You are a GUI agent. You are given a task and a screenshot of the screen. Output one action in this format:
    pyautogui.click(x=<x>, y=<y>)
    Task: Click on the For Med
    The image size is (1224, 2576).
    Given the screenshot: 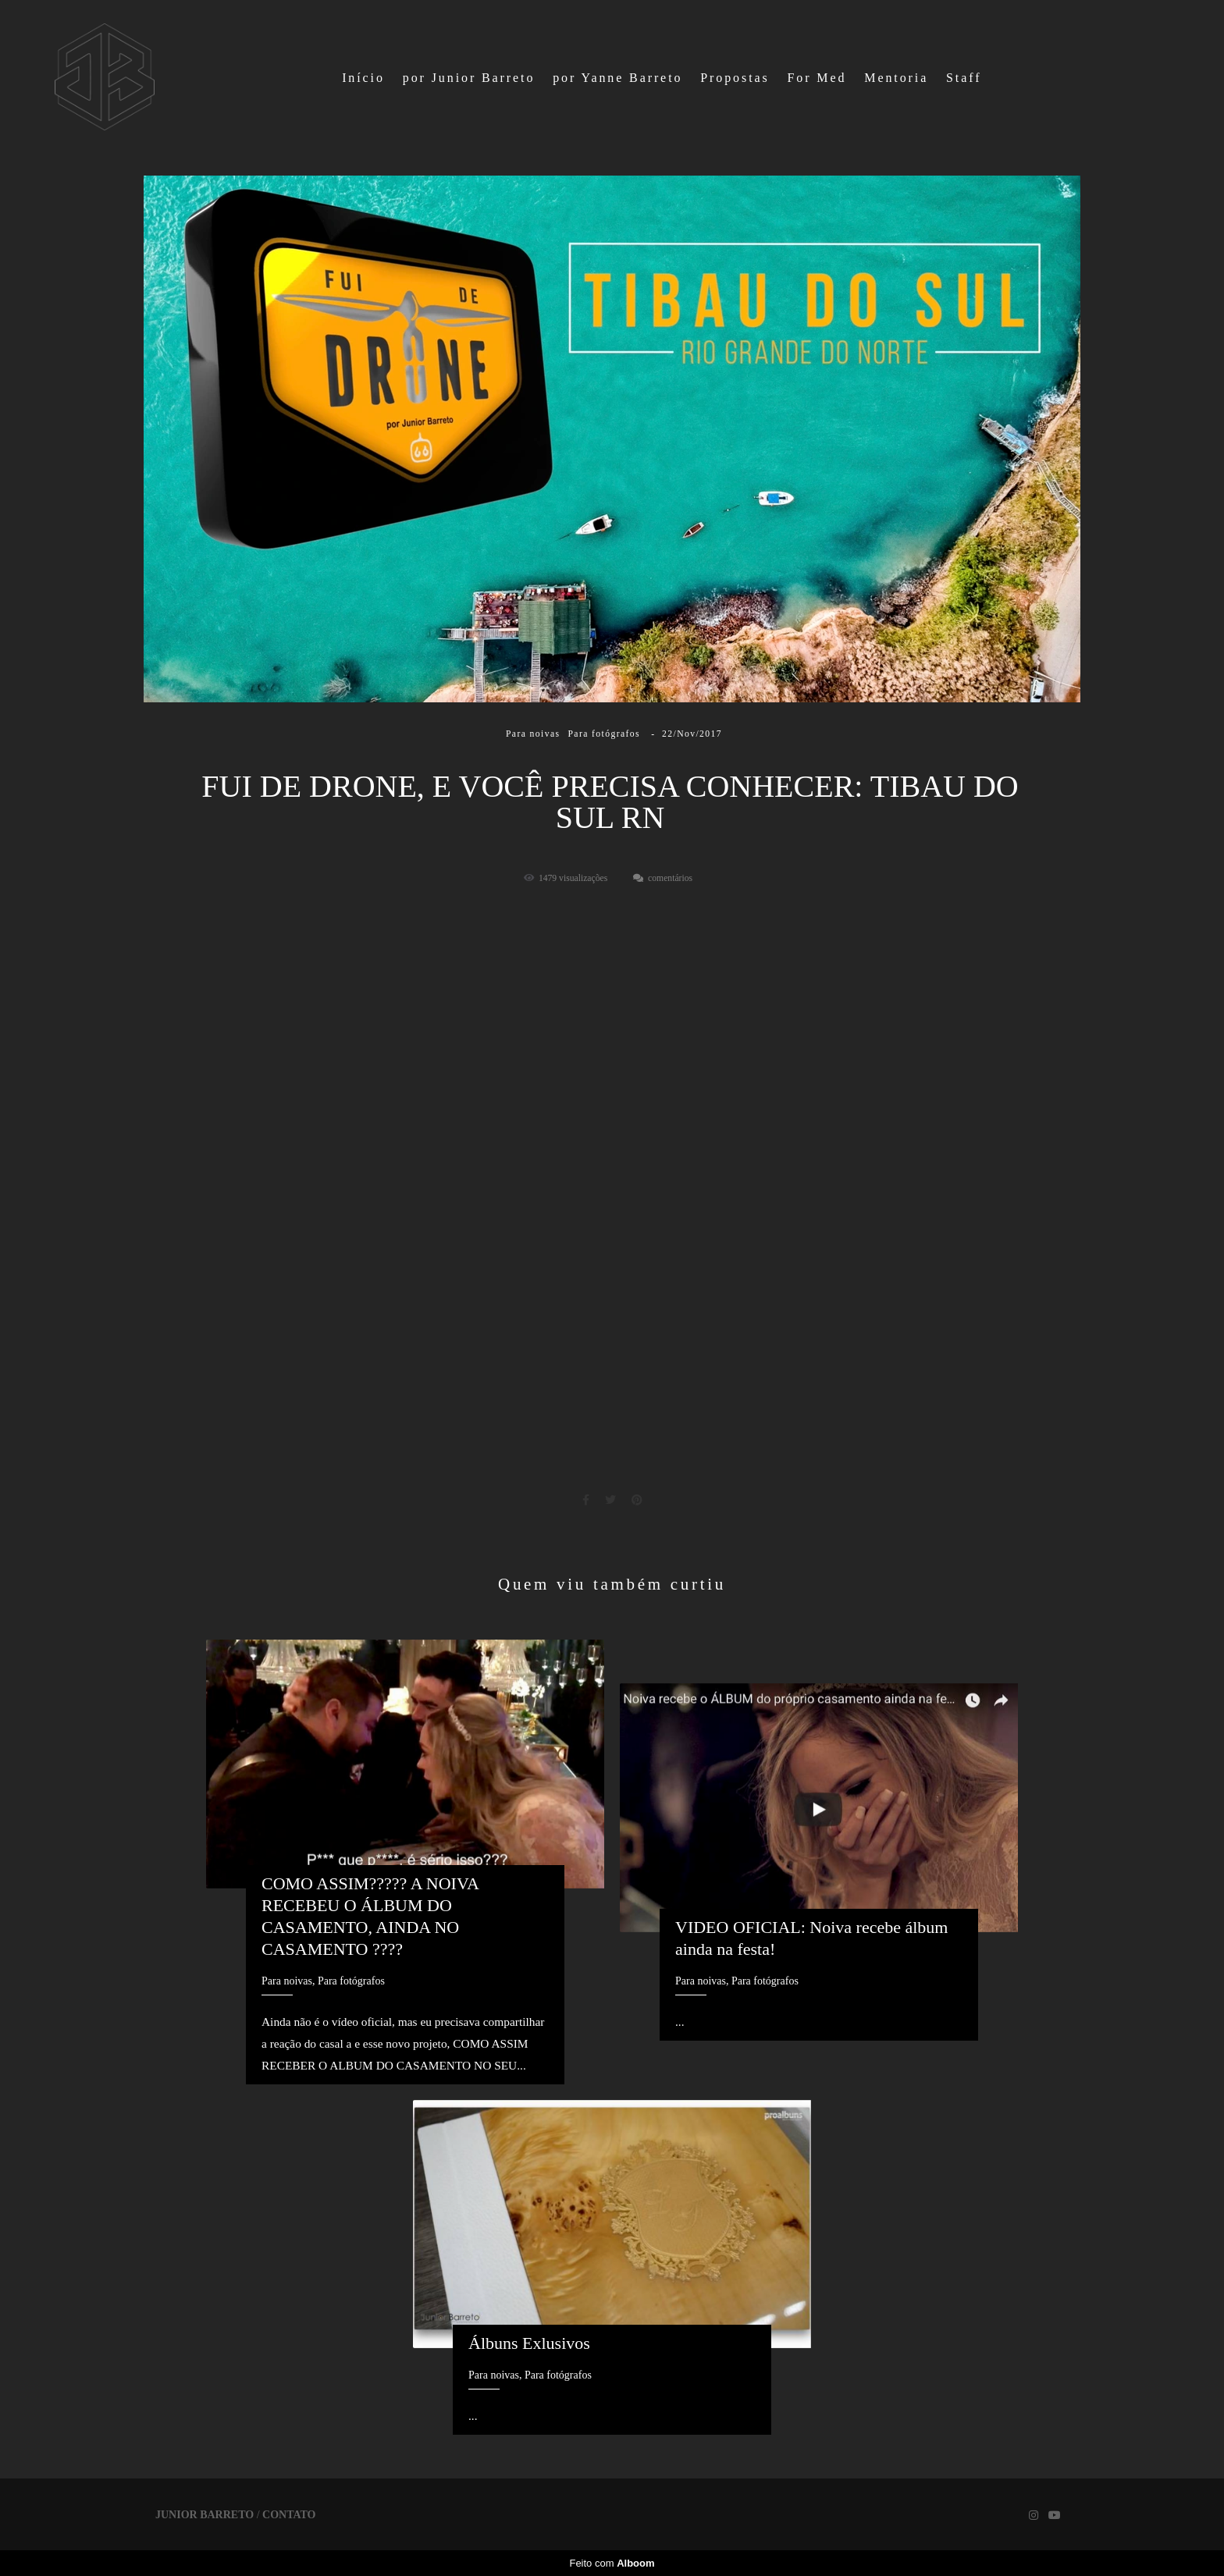 What is the action you would take?
    pyautogui.click(x=817, y=77)
    